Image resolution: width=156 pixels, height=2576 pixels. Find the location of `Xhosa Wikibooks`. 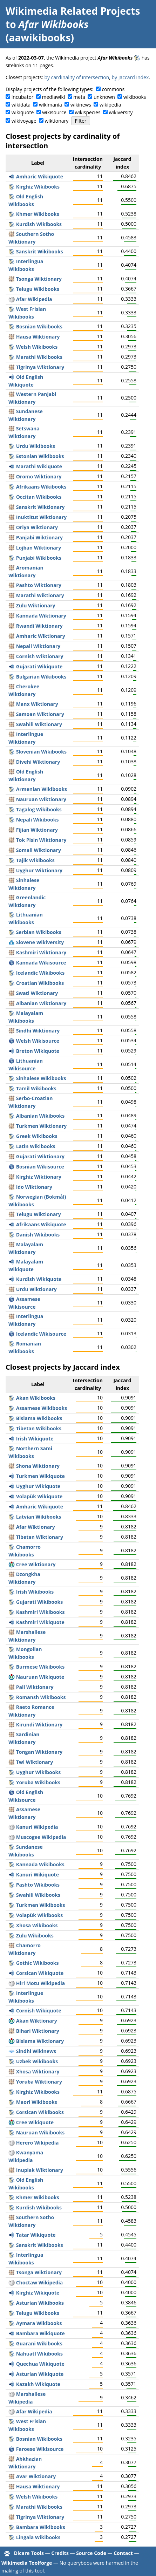

Xhosa Wikibooks is located at coordinates (37, 1925).